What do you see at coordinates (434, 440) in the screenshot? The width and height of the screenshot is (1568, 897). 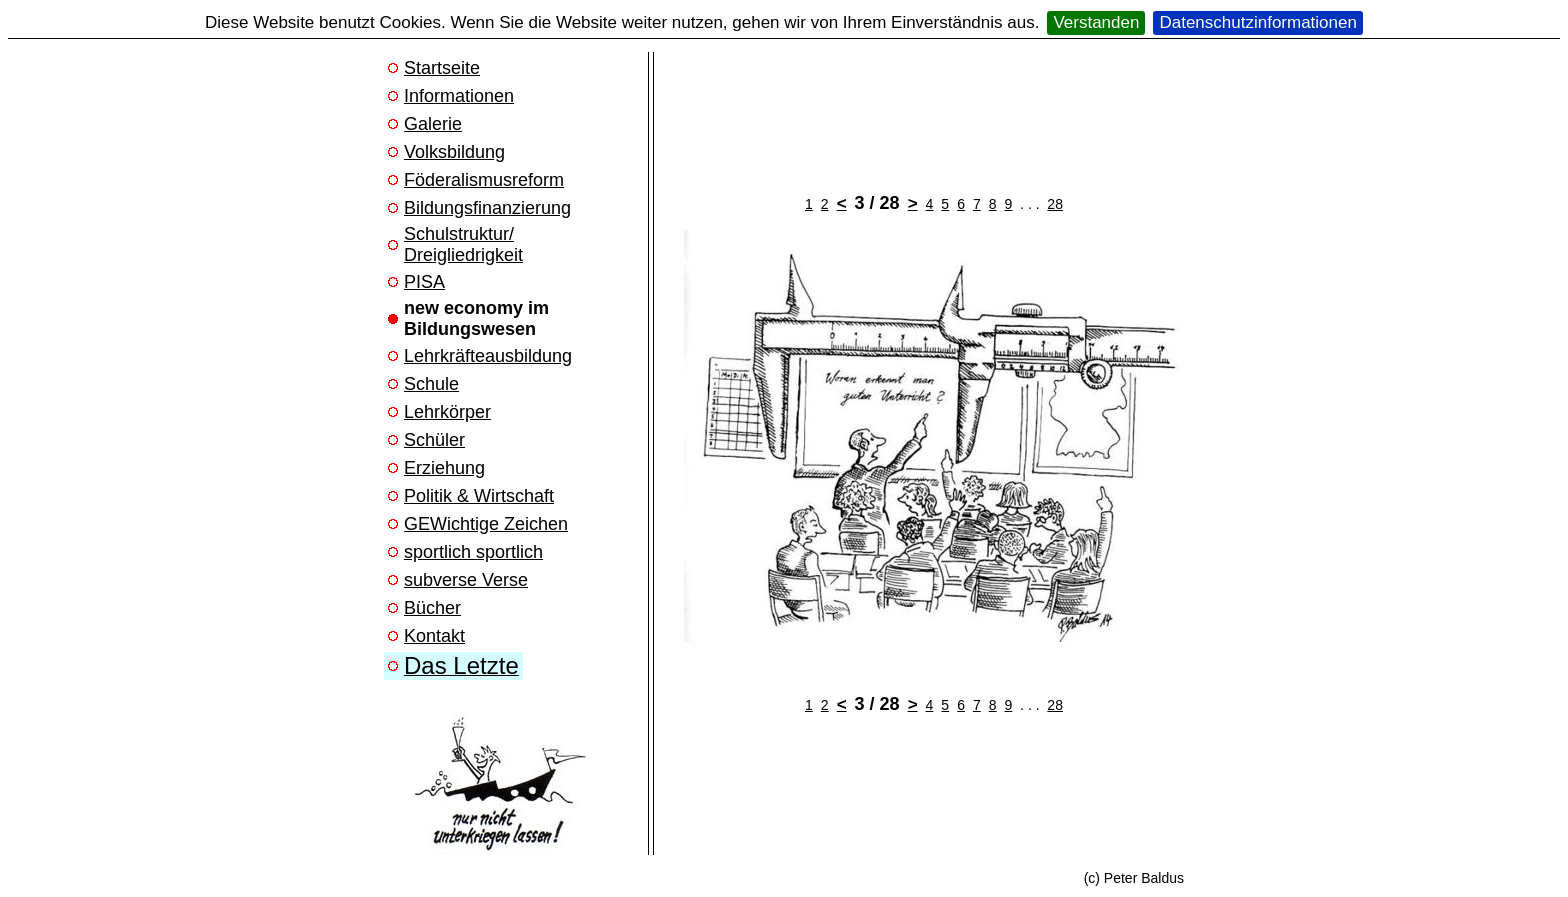 I see `Schüler` at bounding box center [434, 440].